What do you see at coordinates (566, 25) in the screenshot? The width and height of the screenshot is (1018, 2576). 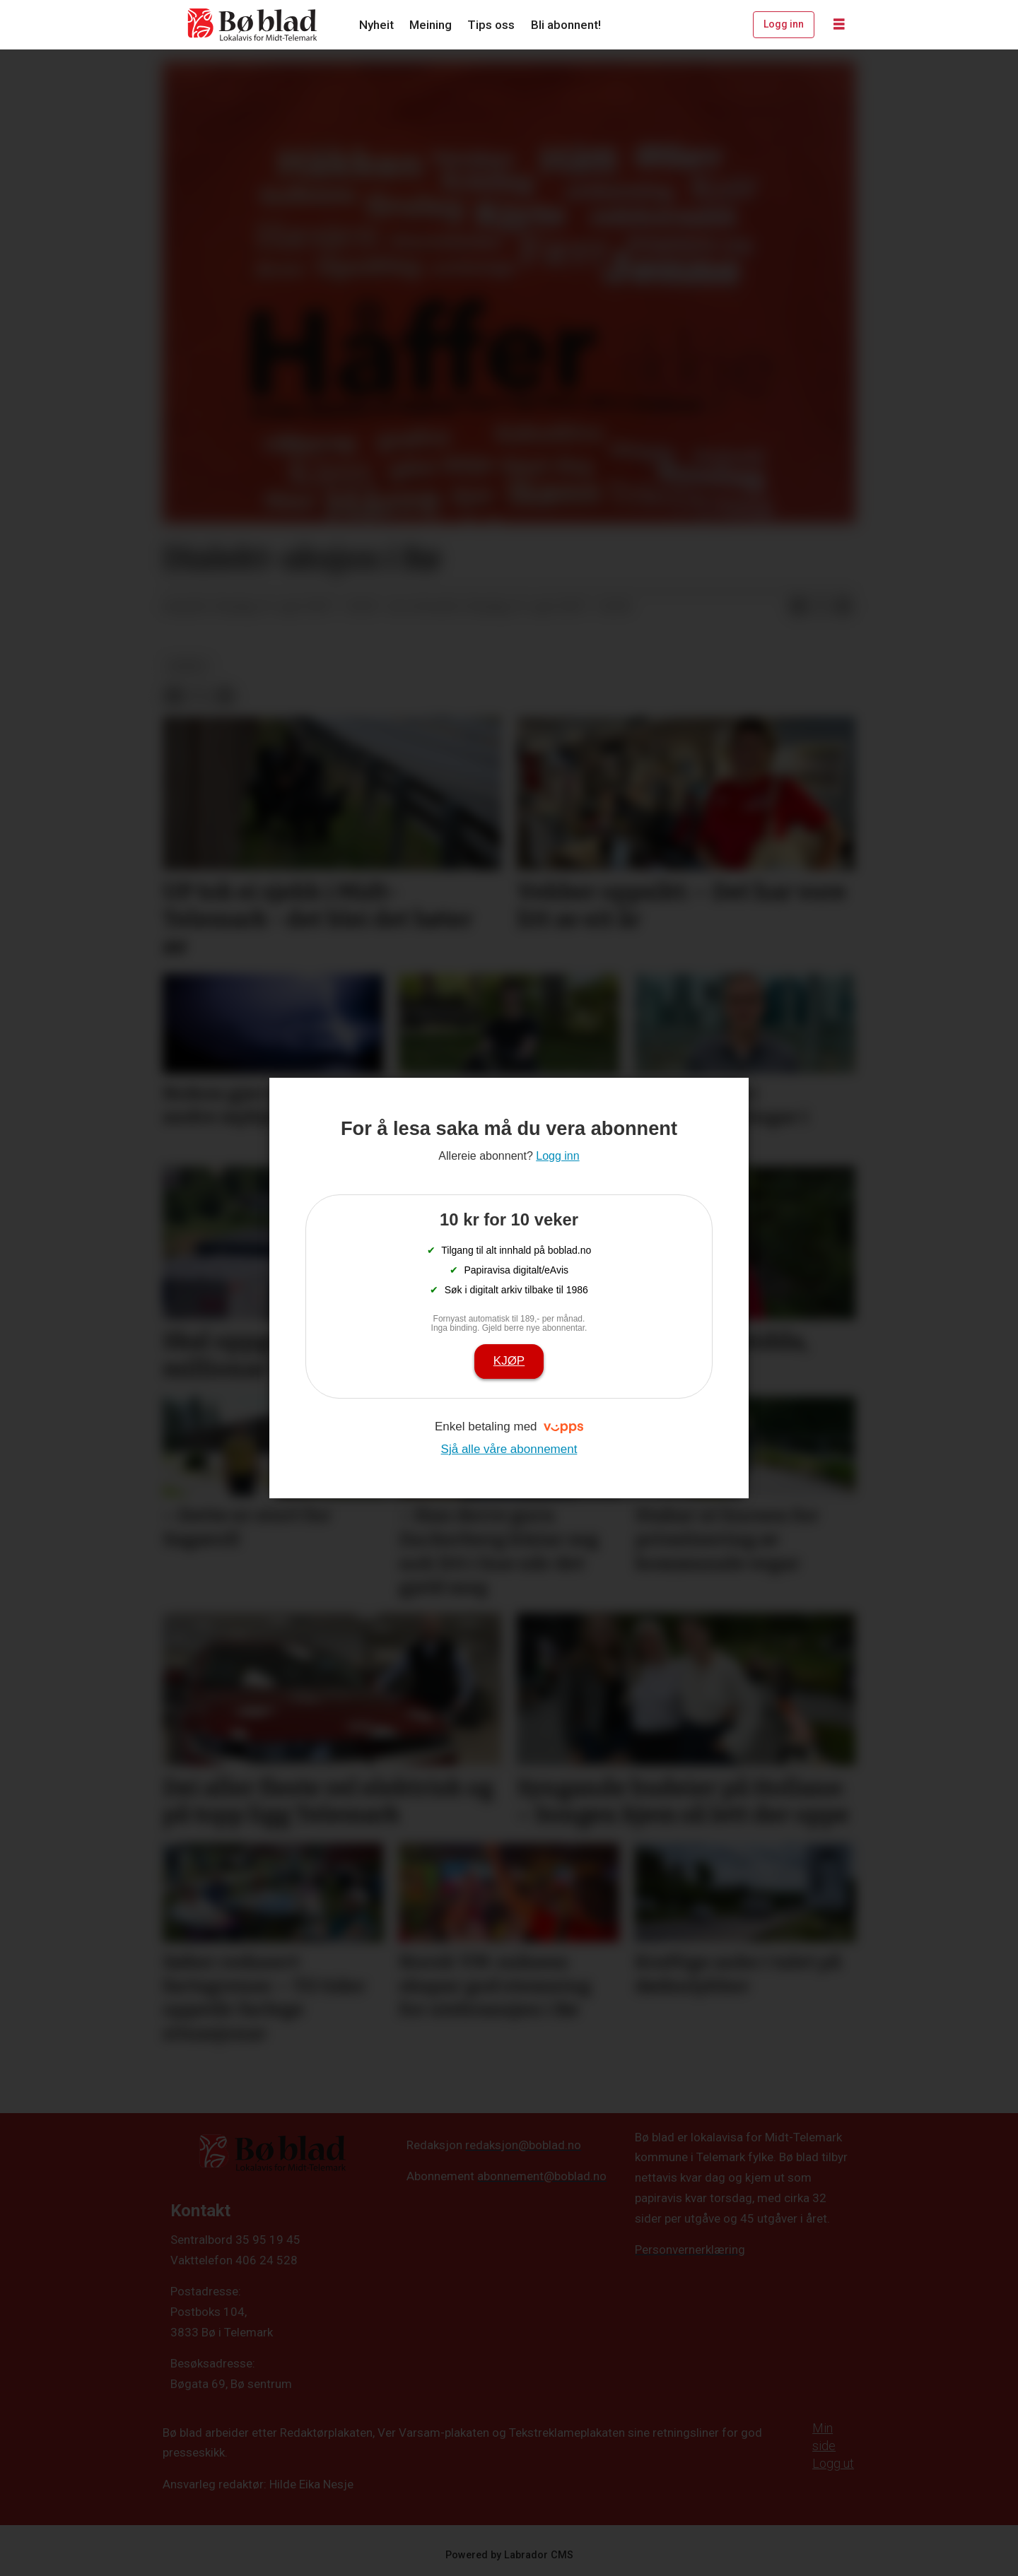 I see `Bli abonnent!` at bounding box center [566, 25].